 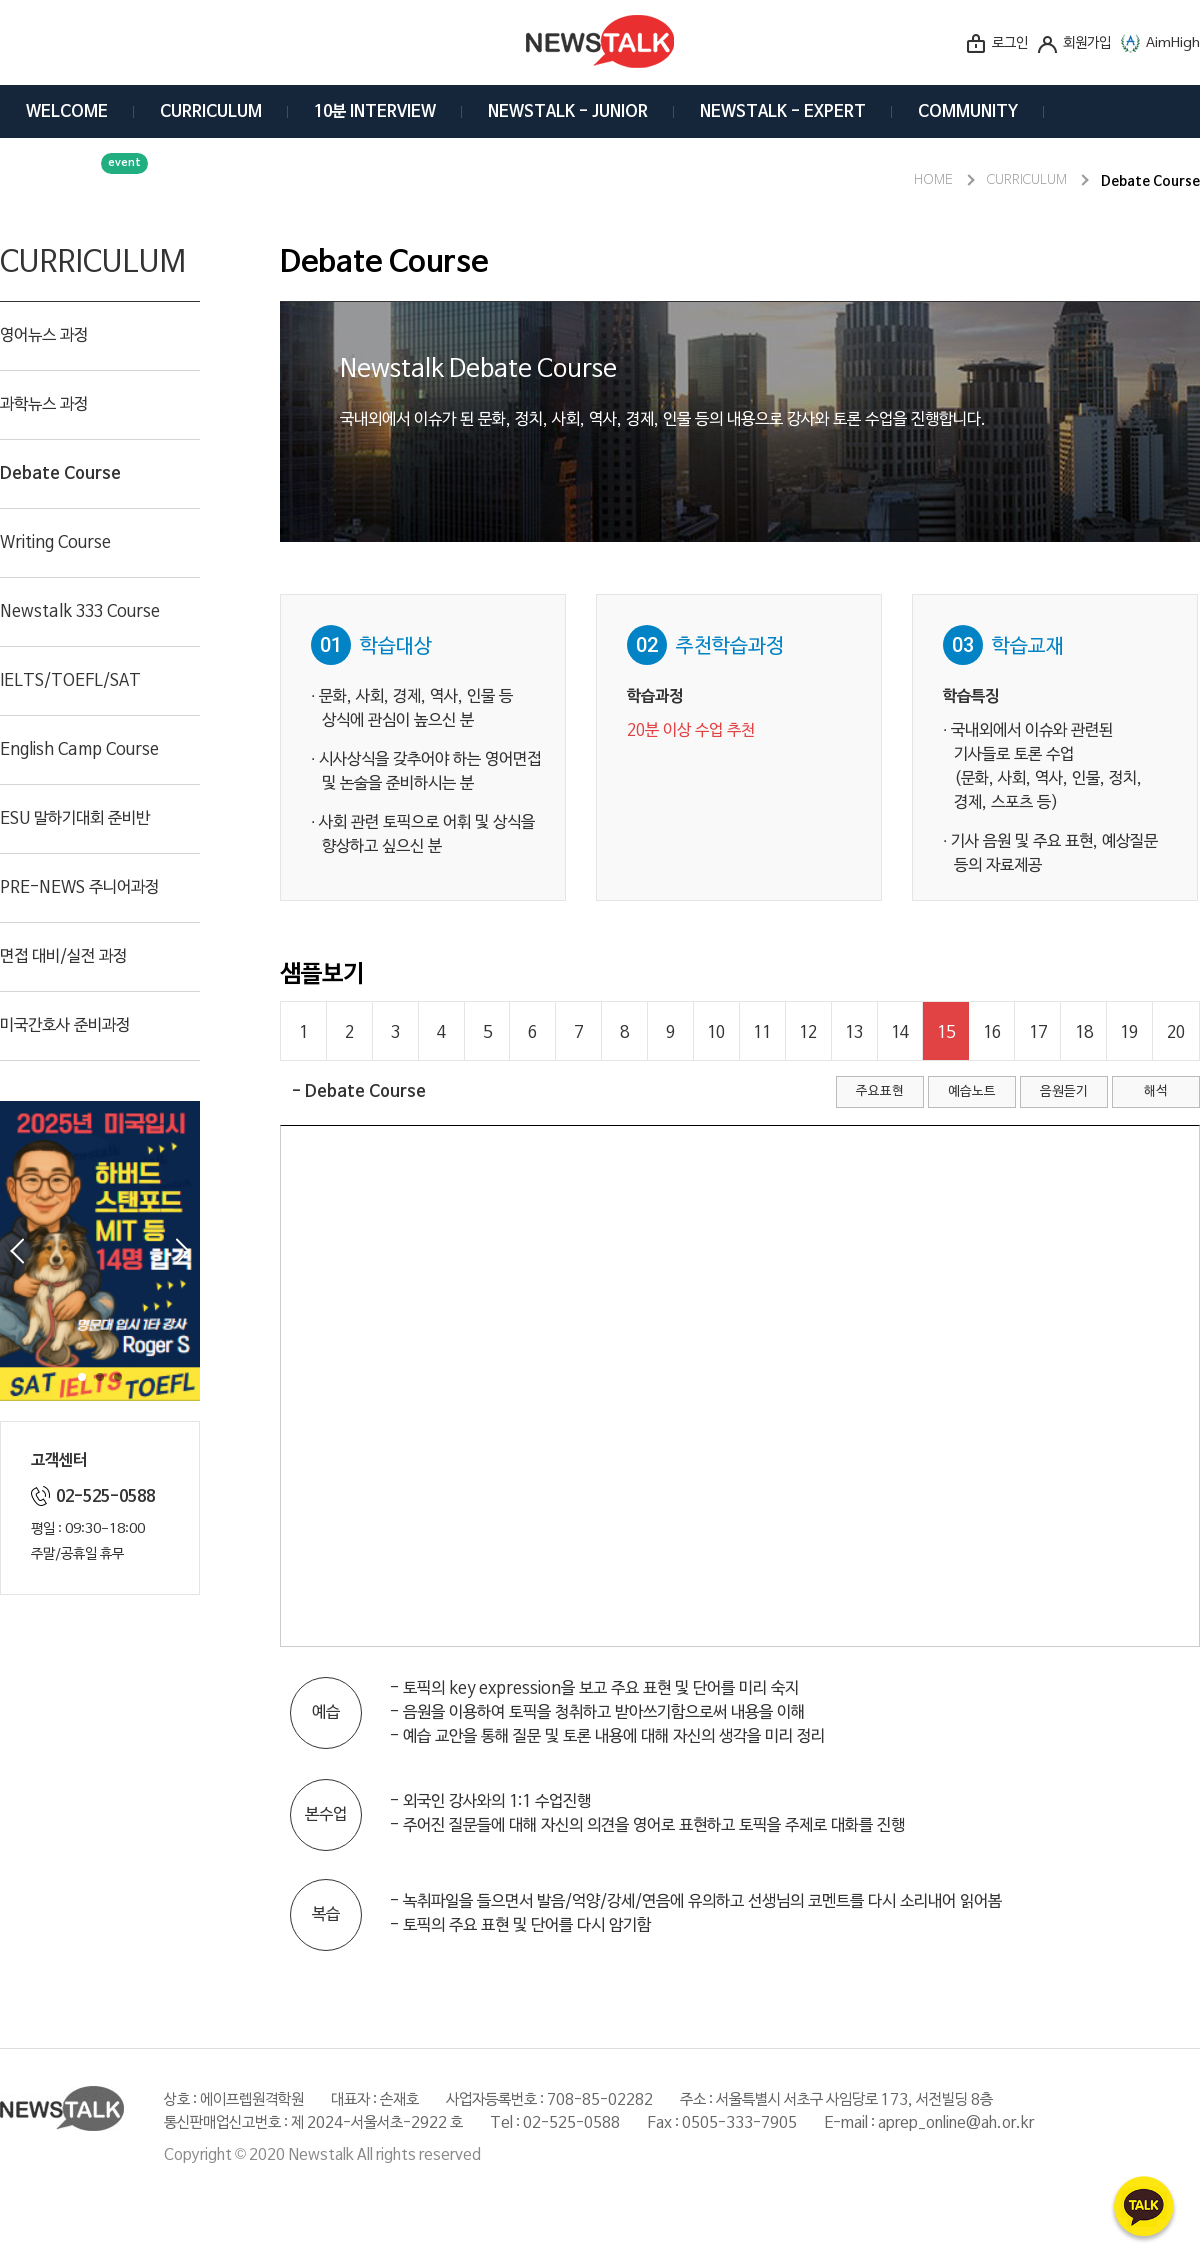 I want to click on 13, so click(x=854, y=1033).